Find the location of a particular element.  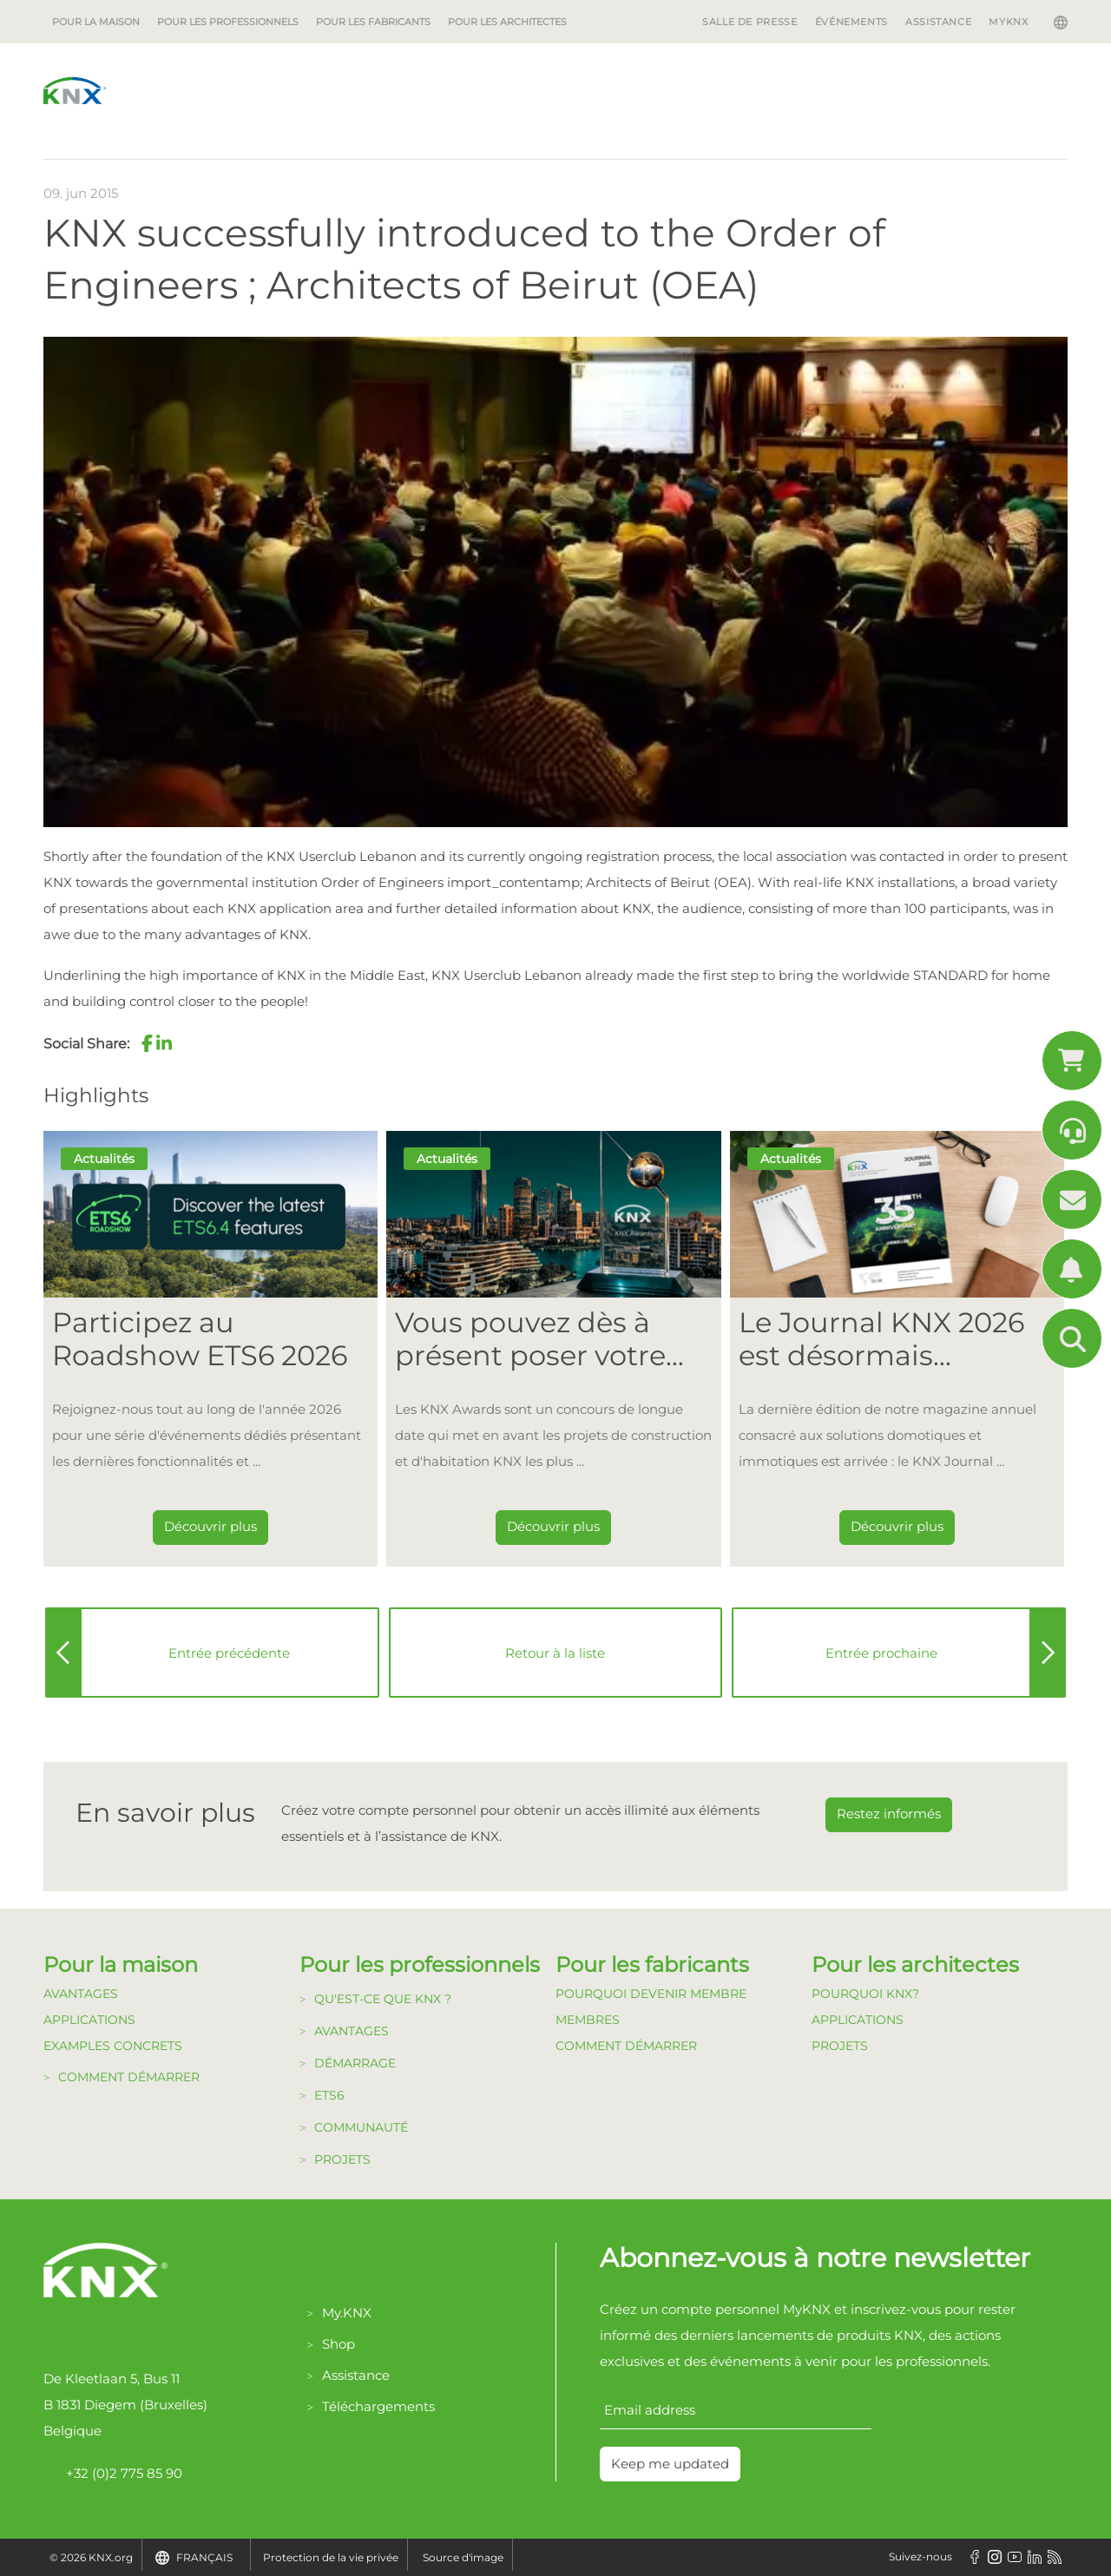

Avantages is located at coordinates (80, 1993).